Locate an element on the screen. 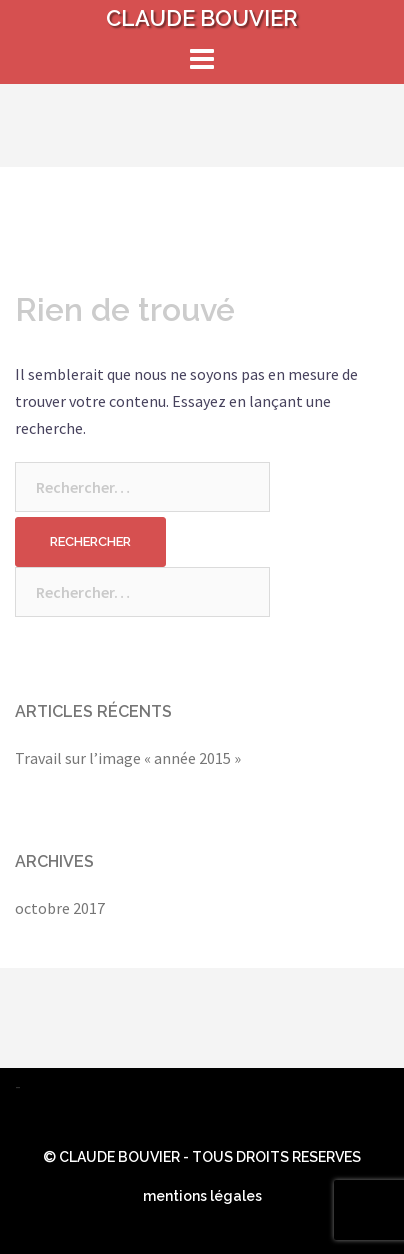 This screenshot has height=1254, width=404. octobre 2017 is located at coordinates (60, 908).